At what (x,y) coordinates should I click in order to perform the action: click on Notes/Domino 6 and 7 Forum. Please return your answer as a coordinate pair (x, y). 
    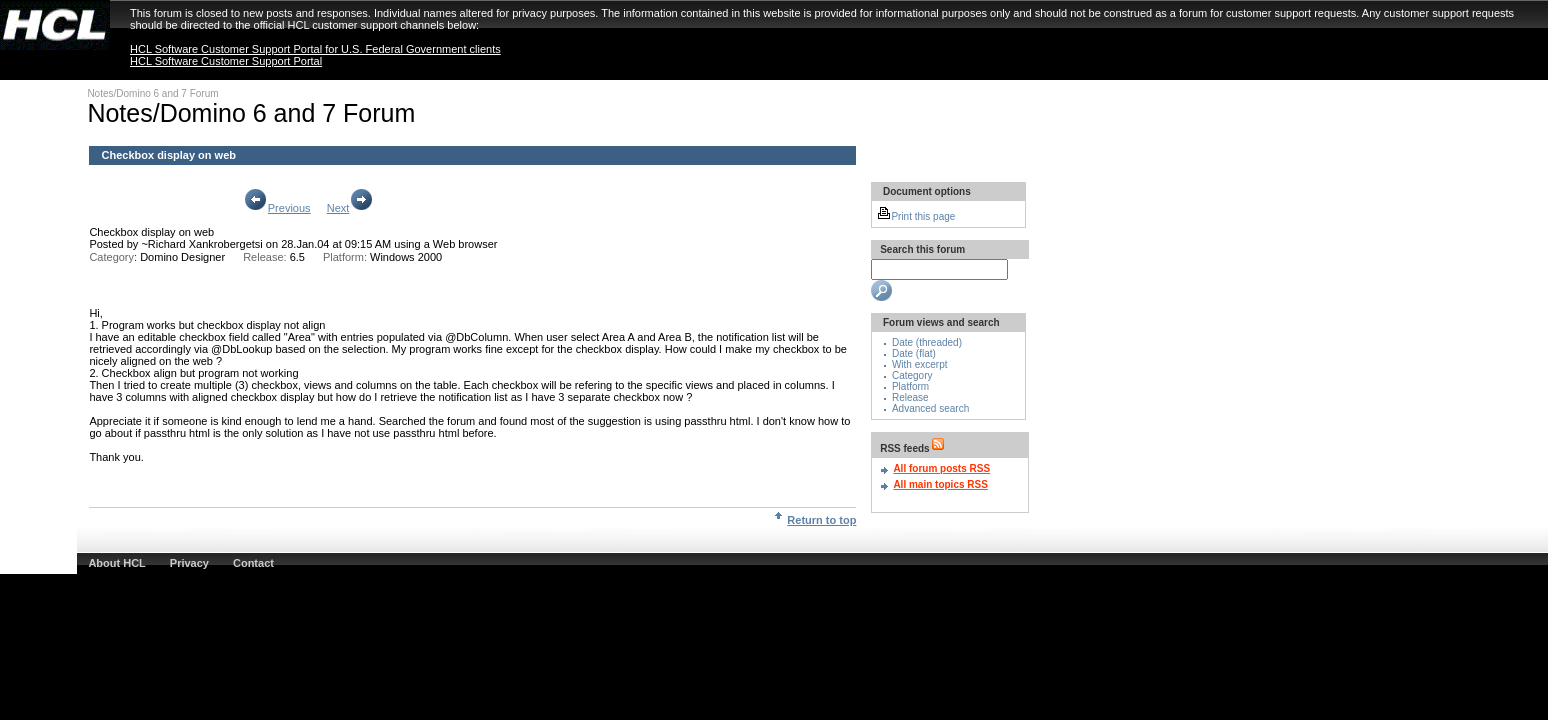
    Looking at the image, I should click on (152, 93).